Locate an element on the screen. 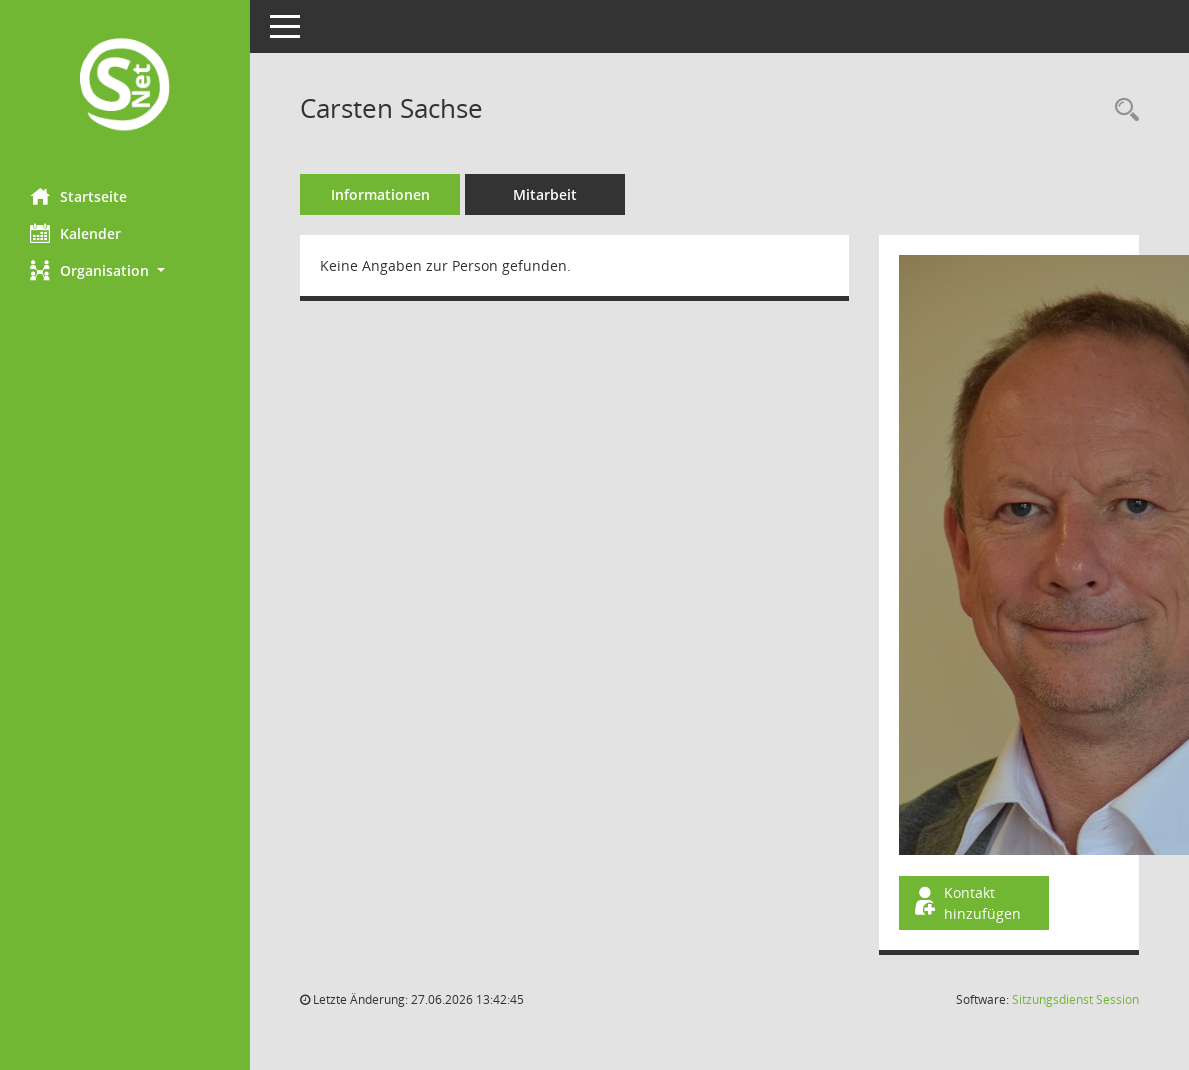  [Recherche anzeigen] is located at coordinates (1122, 110).